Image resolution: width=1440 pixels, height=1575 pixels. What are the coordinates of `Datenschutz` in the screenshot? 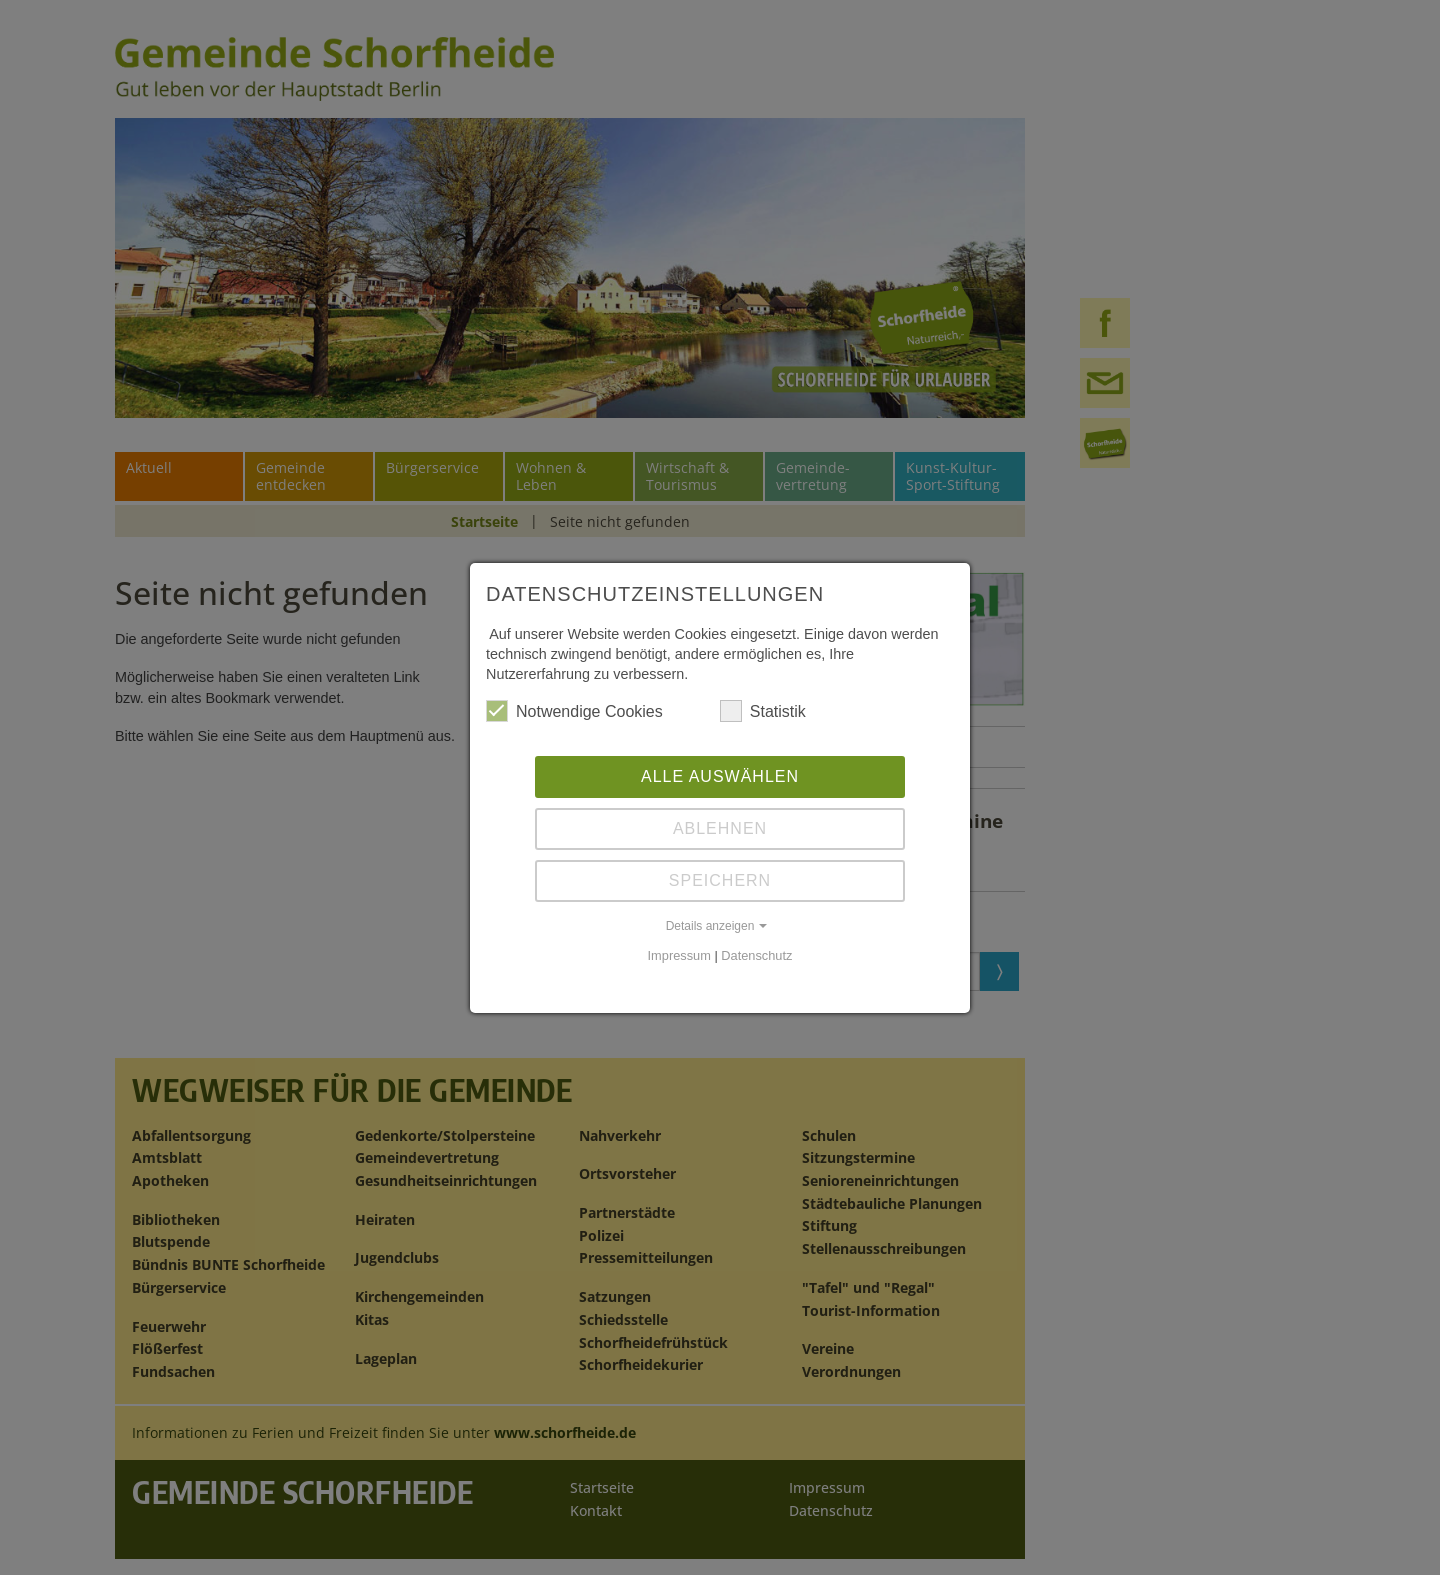 It's located at (756, 955).